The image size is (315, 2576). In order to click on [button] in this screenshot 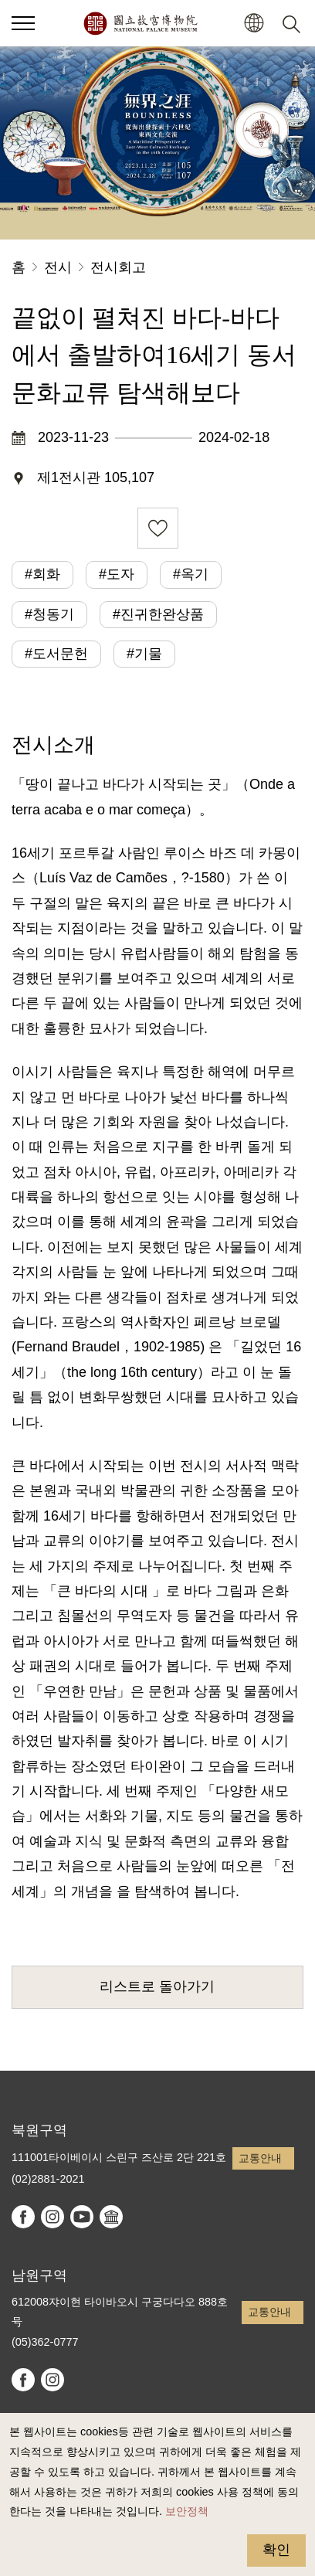, I will do `click(253, 23)`.